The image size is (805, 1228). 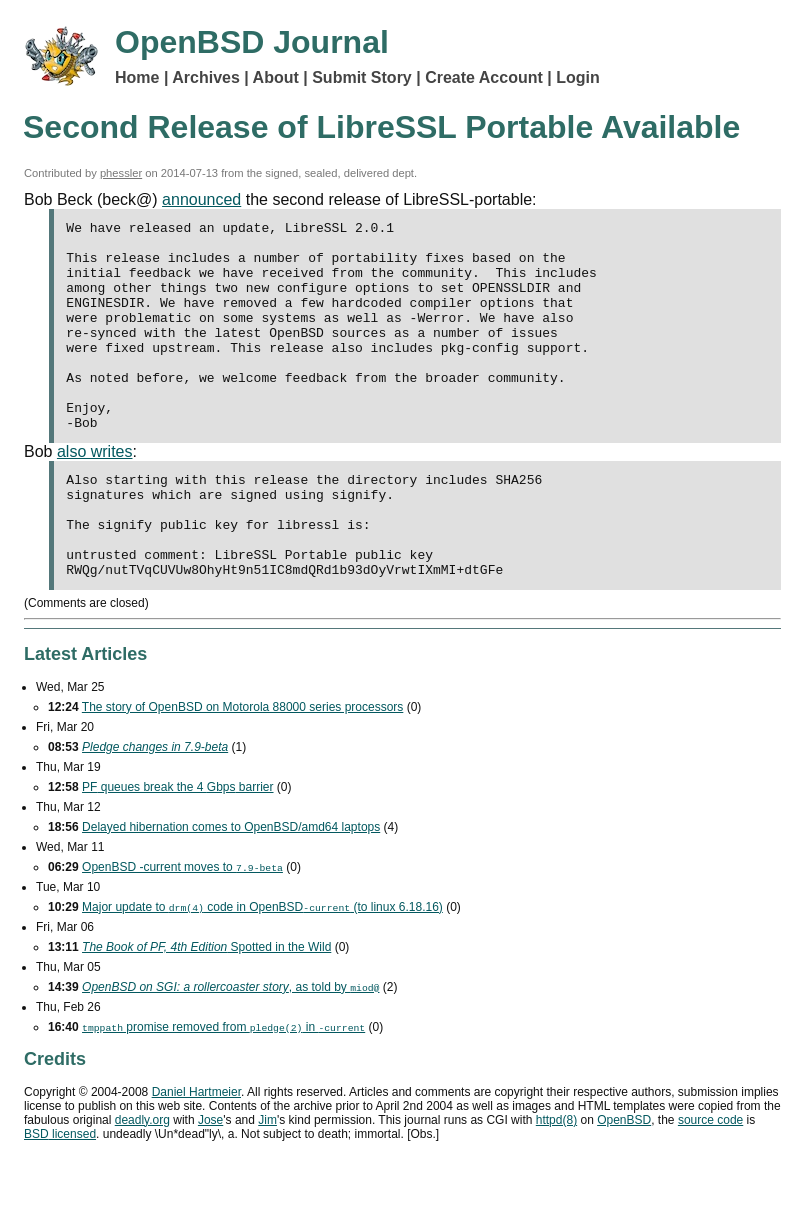 What do you see at coordinates (60, 1197) in the screenshot?
I see `licensed` at bounding box center [60, 1197].